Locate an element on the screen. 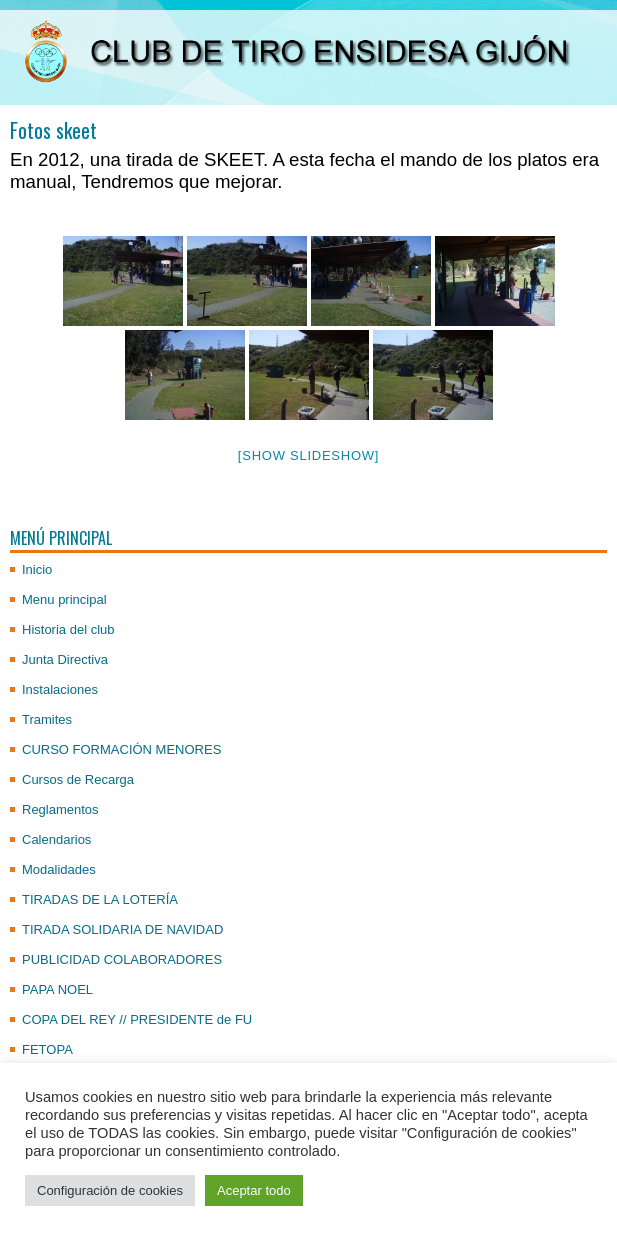 The width and height of the screenshot is (617, 1236). Configuración de cookies [button] is located at coordinates (110, 1190).